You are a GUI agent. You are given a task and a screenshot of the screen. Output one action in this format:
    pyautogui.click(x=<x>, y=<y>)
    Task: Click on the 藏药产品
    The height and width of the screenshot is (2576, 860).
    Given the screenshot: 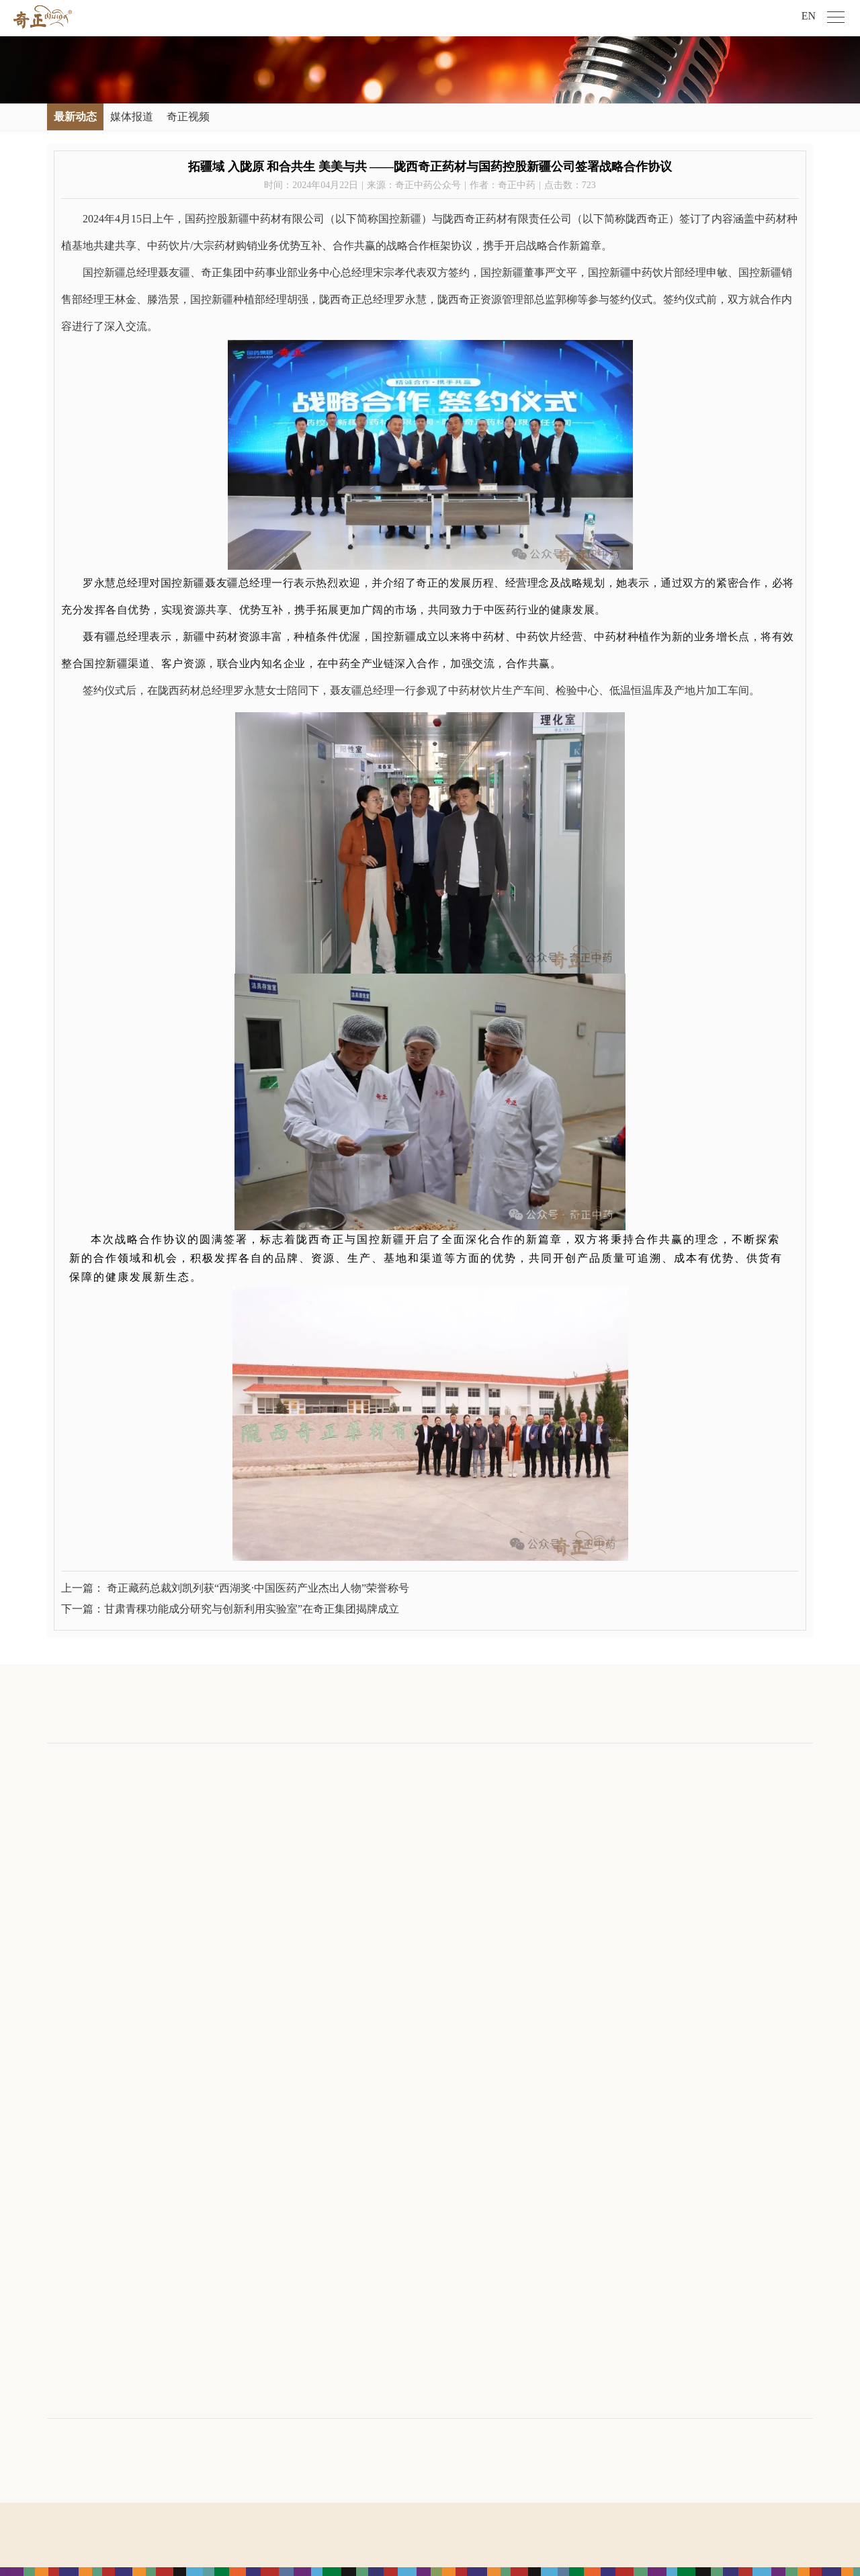 What is the action you would take?
    pyautogui.click(x=435, y=1800)
    